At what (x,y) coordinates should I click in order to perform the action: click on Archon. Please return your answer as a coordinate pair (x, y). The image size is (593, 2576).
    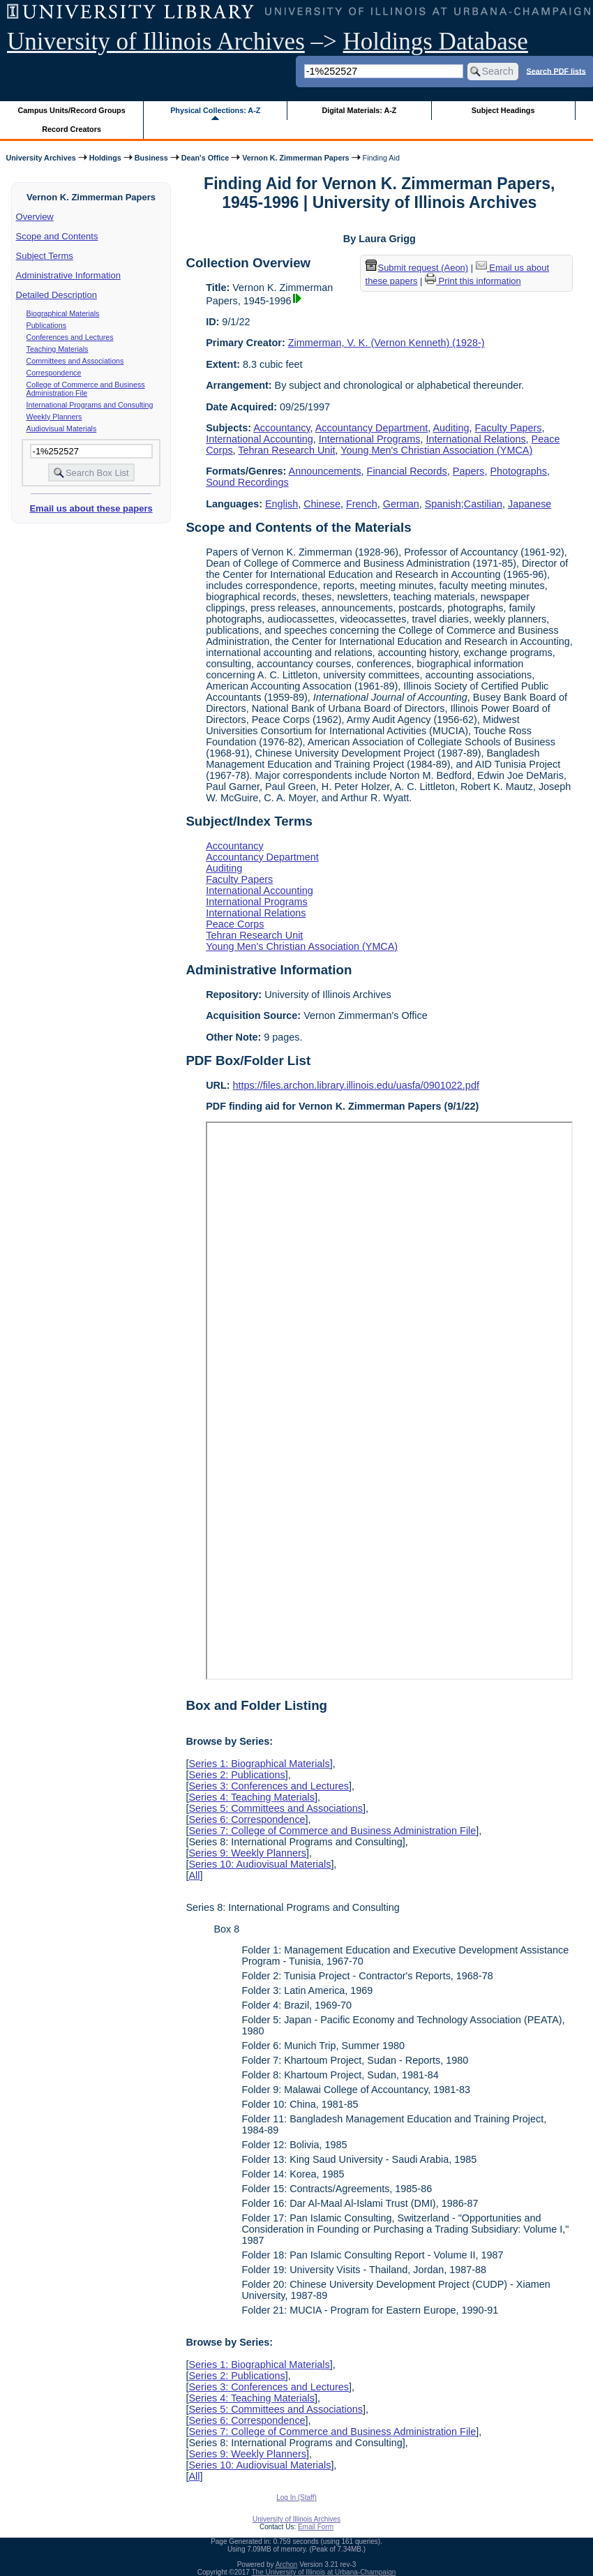
    Looking at the image, I should click on (287, 2564).